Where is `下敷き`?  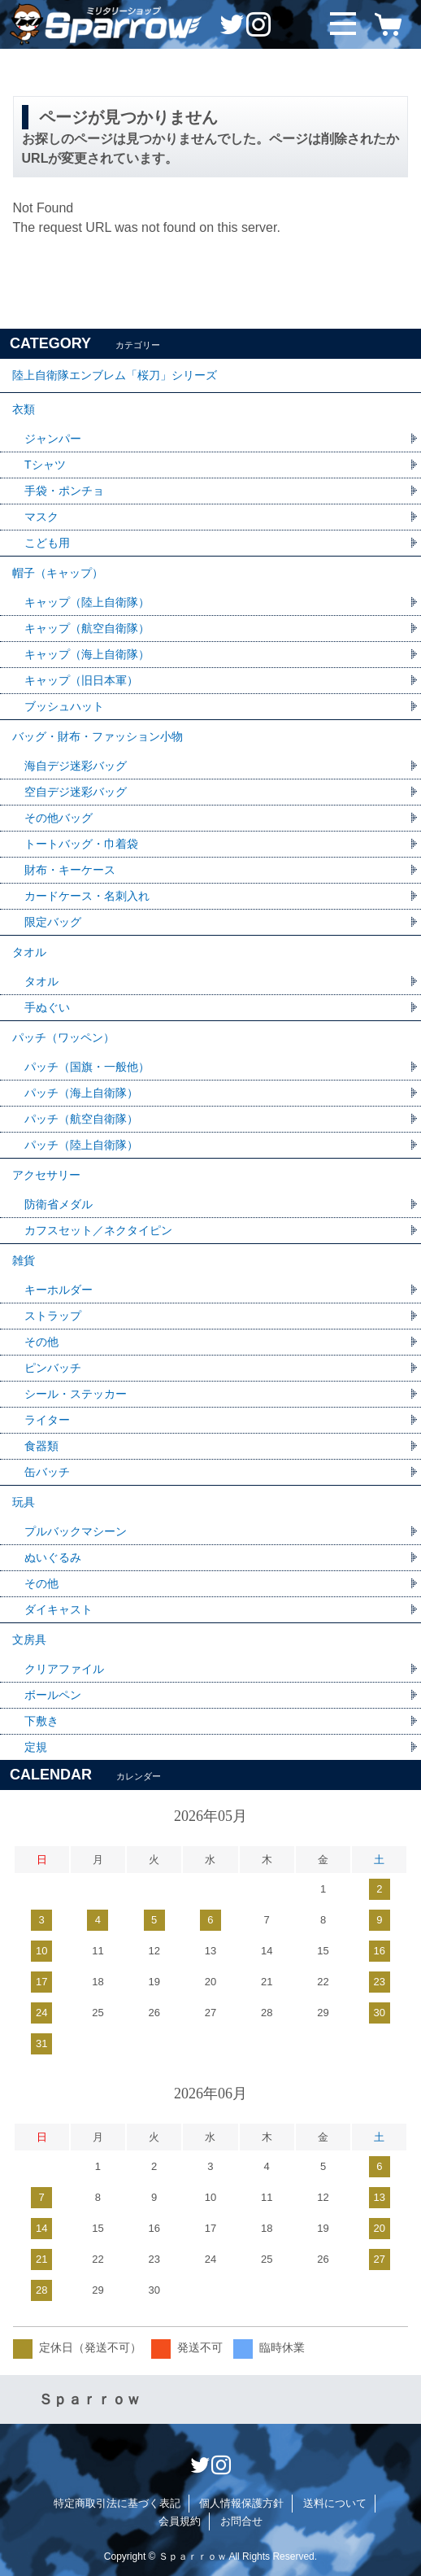
下敷き is located at coordinates (41, 1720).